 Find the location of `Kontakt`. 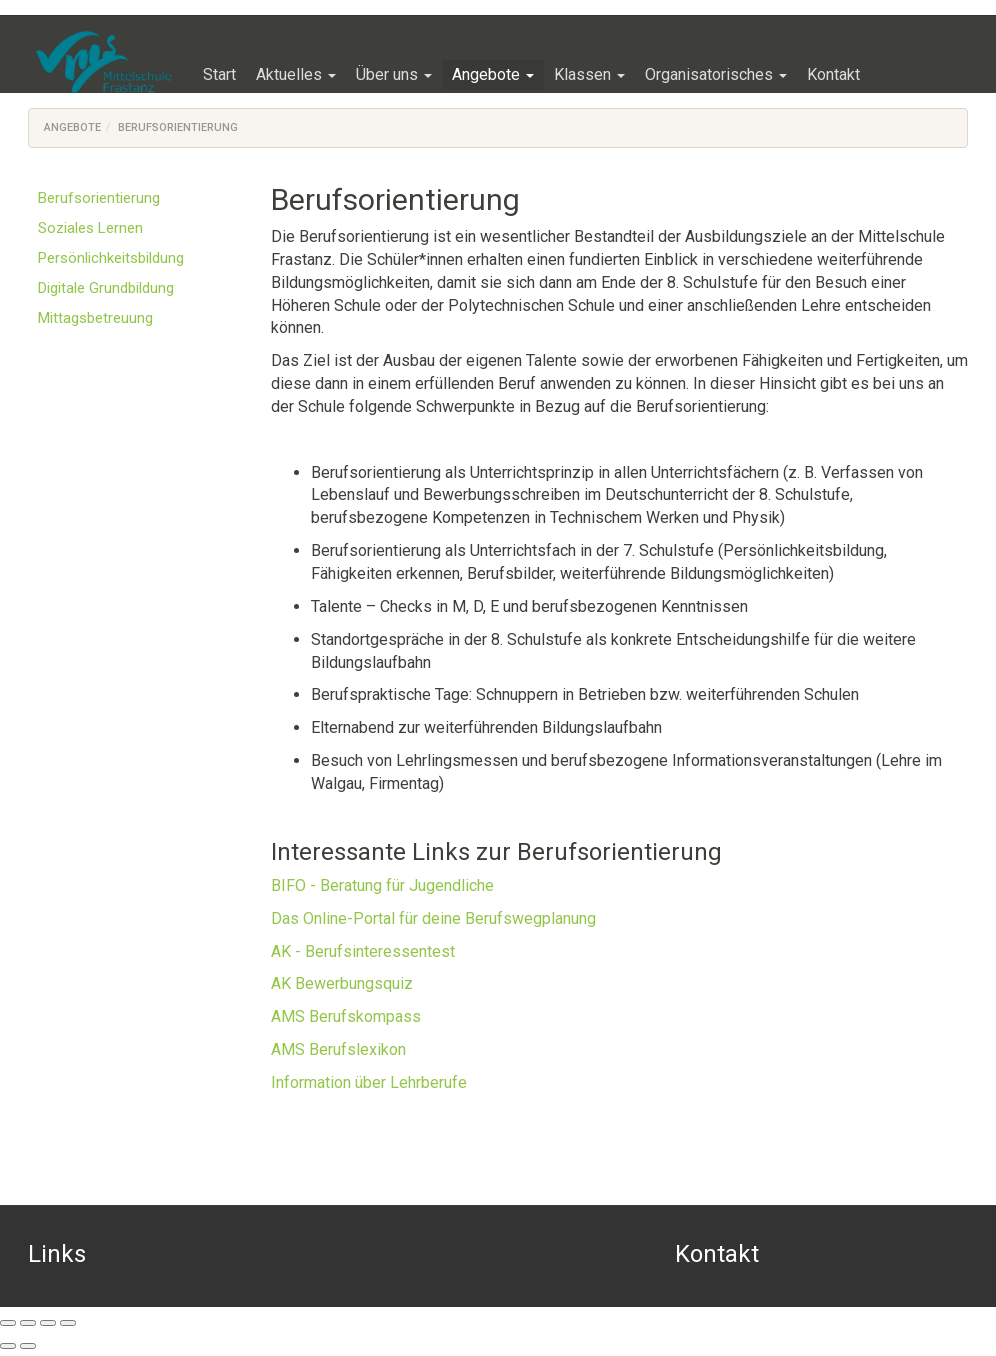

Kontakt is located at coordinates (717, 1254).